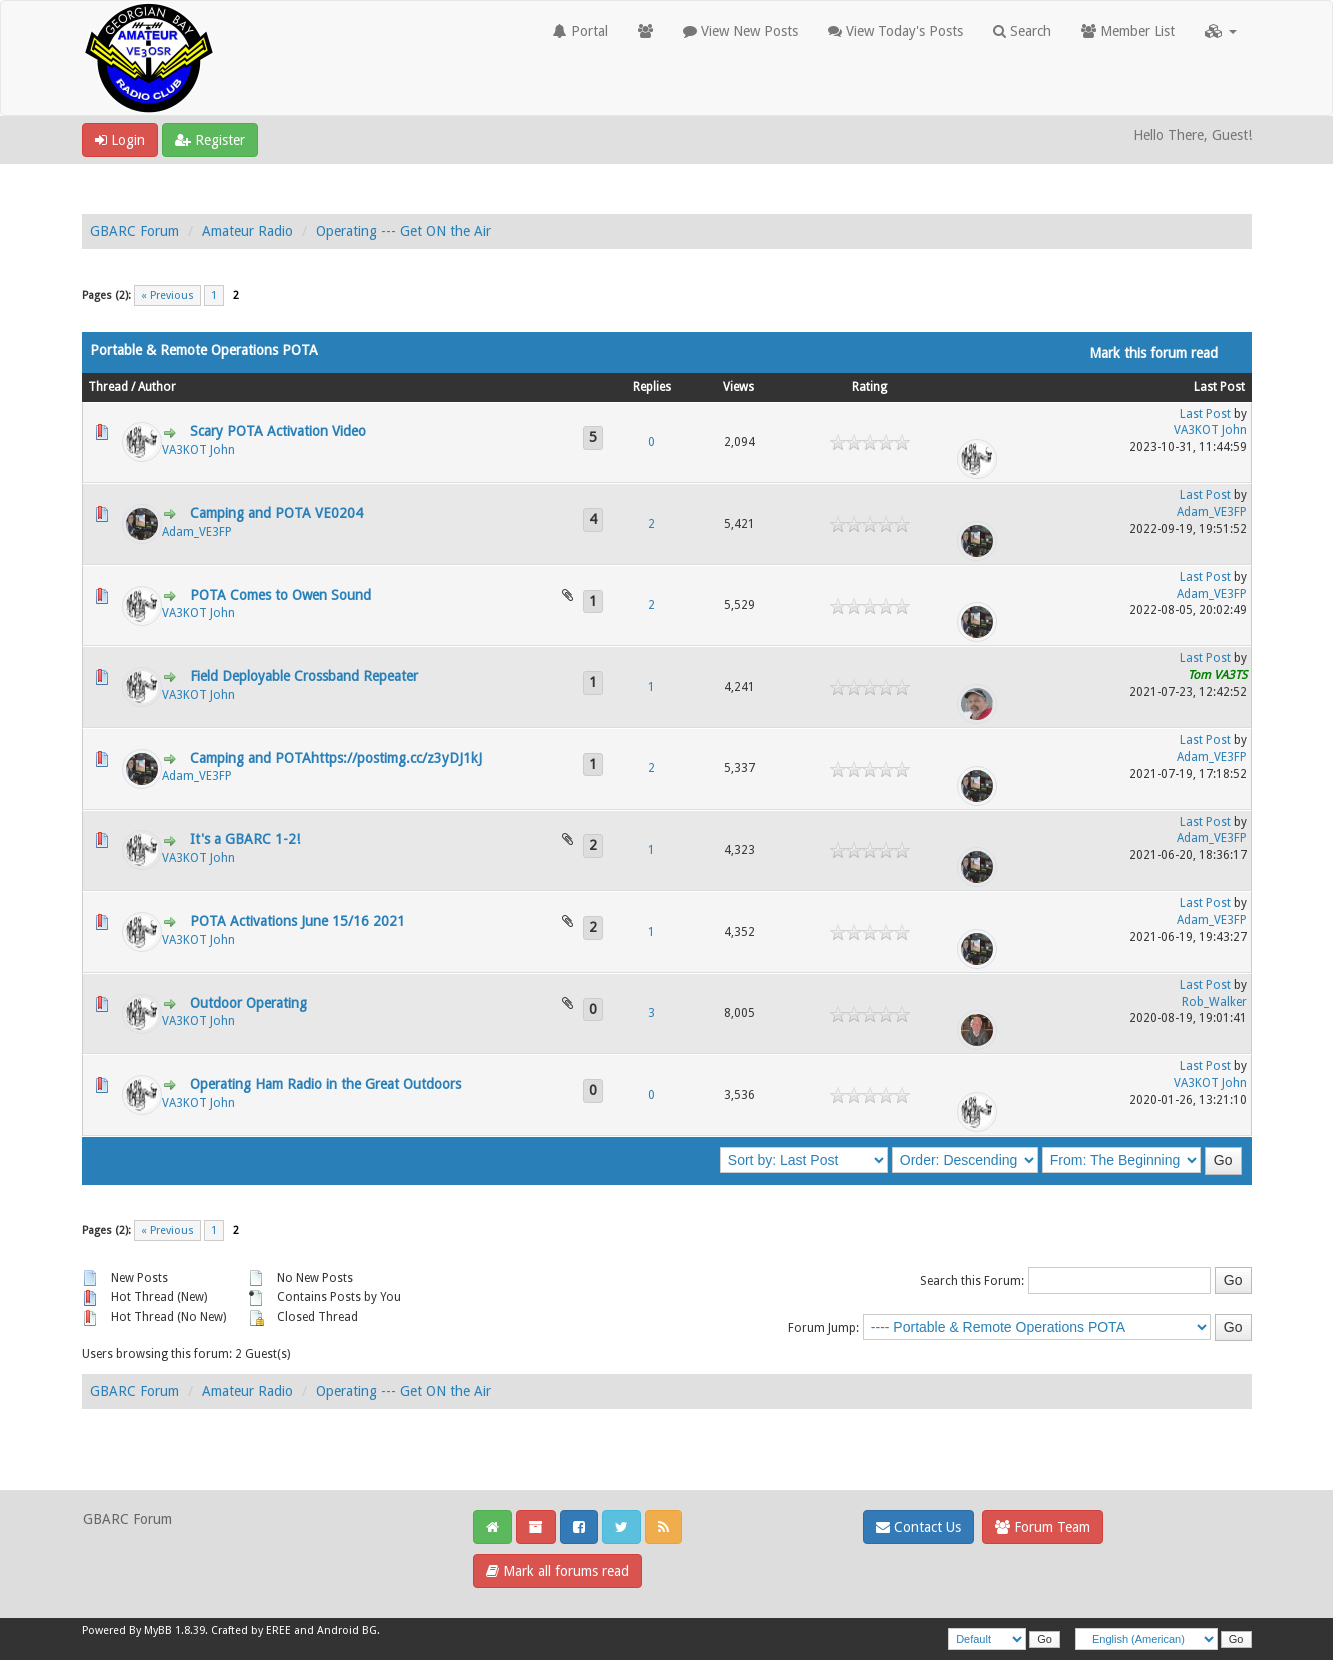  Describe the element at coordinates (1022, 31) in the screenshot. I see `Search` at that location.